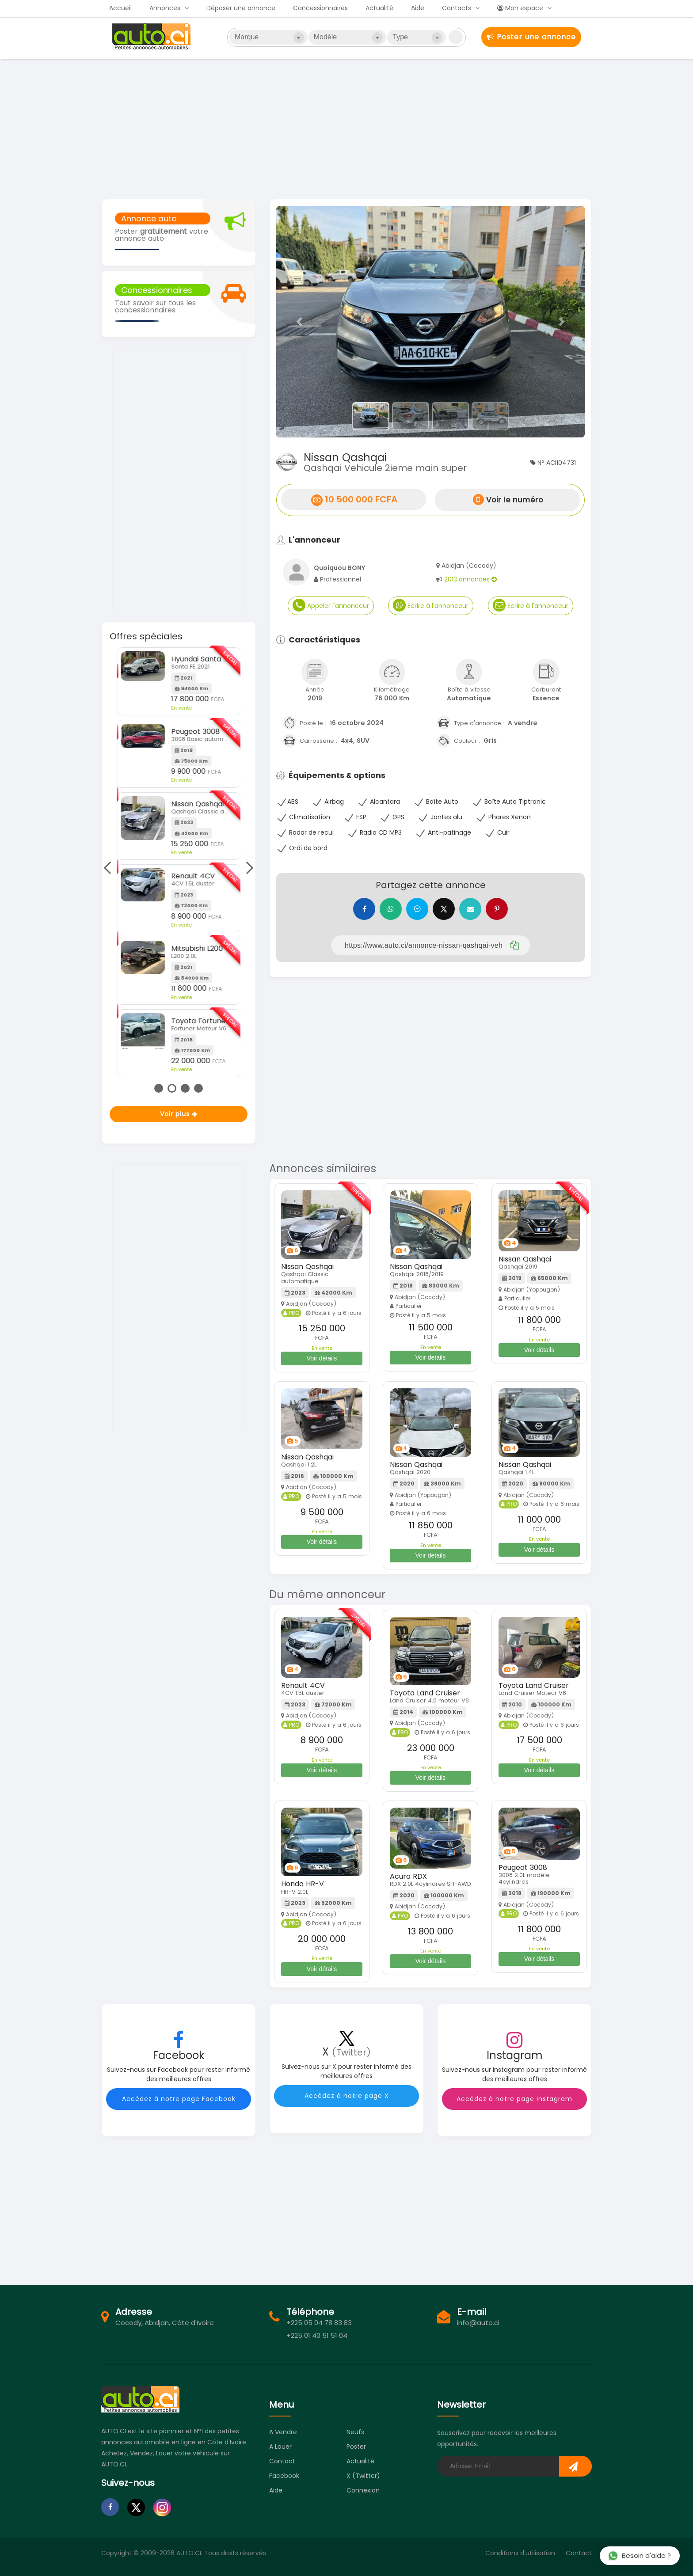 The height and width of the screenshot is (2576, 693). Describe the element at coordinates (347, 2095) in the screenshot. I see `Accédez à notre page X` at that location.